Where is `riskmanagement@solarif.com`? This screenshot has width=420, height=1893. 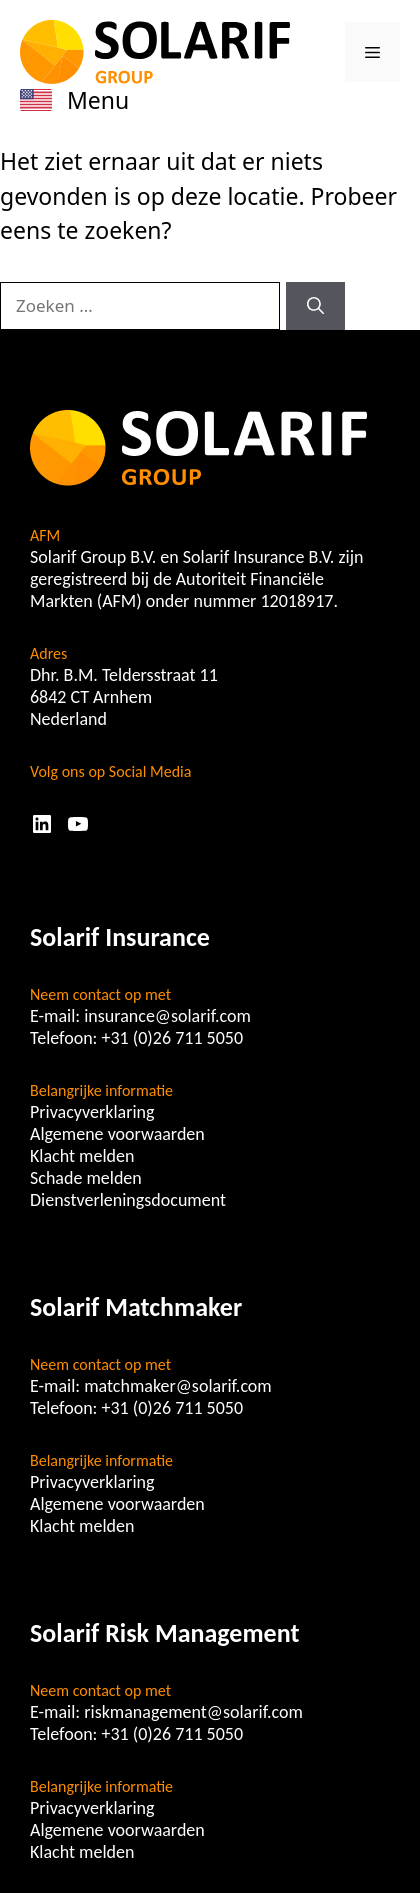 riskmanagement@solarif.com is located at coordinates (193, 1712).